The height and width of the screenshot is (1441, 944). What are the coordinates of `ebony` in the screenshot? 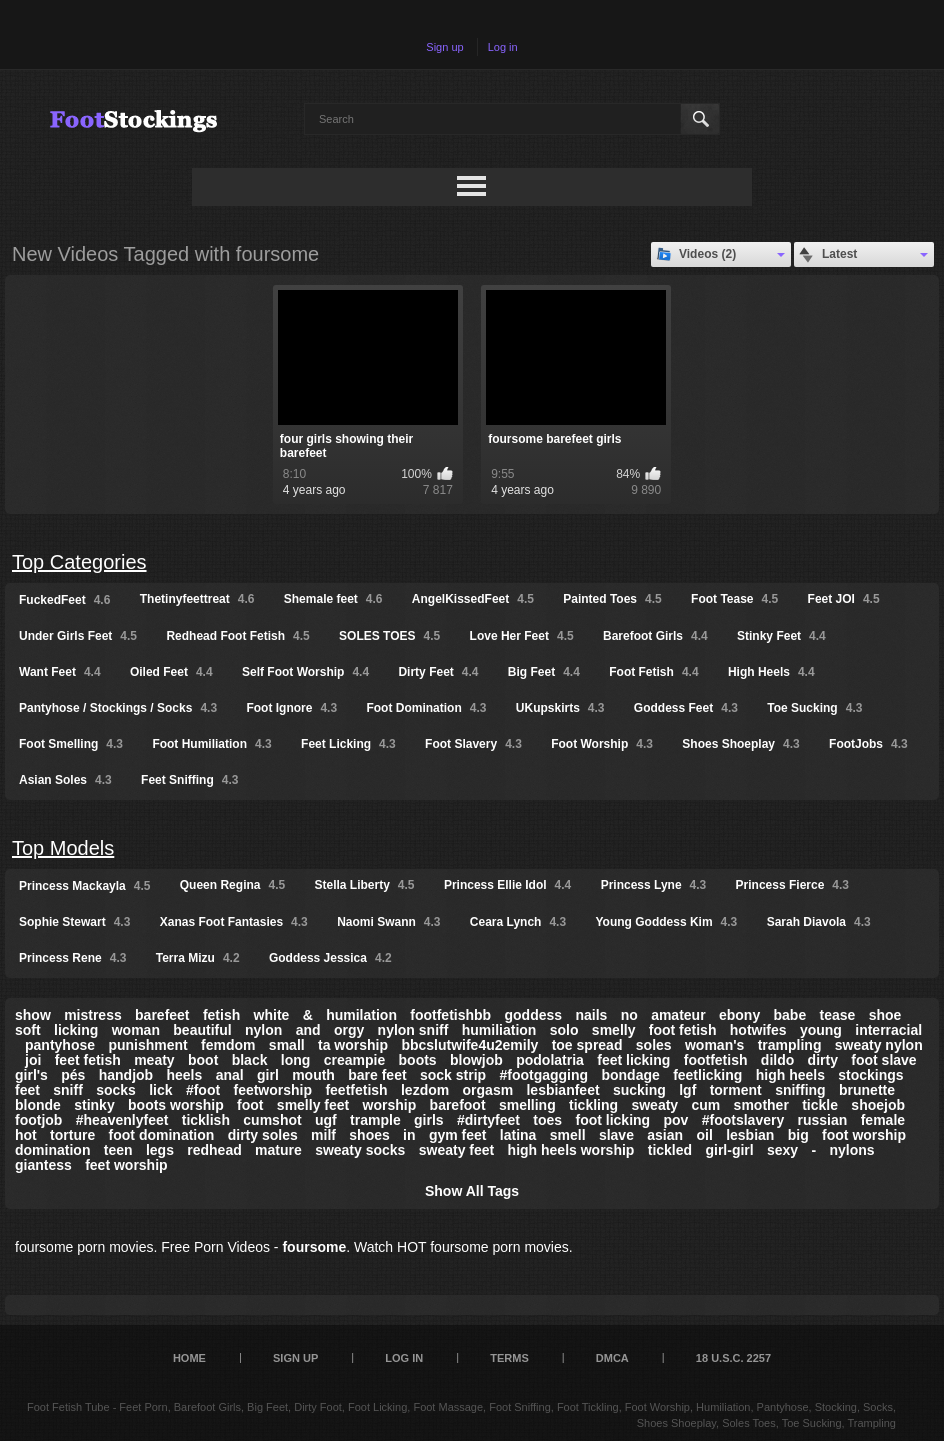 It's located at (739, 1015).